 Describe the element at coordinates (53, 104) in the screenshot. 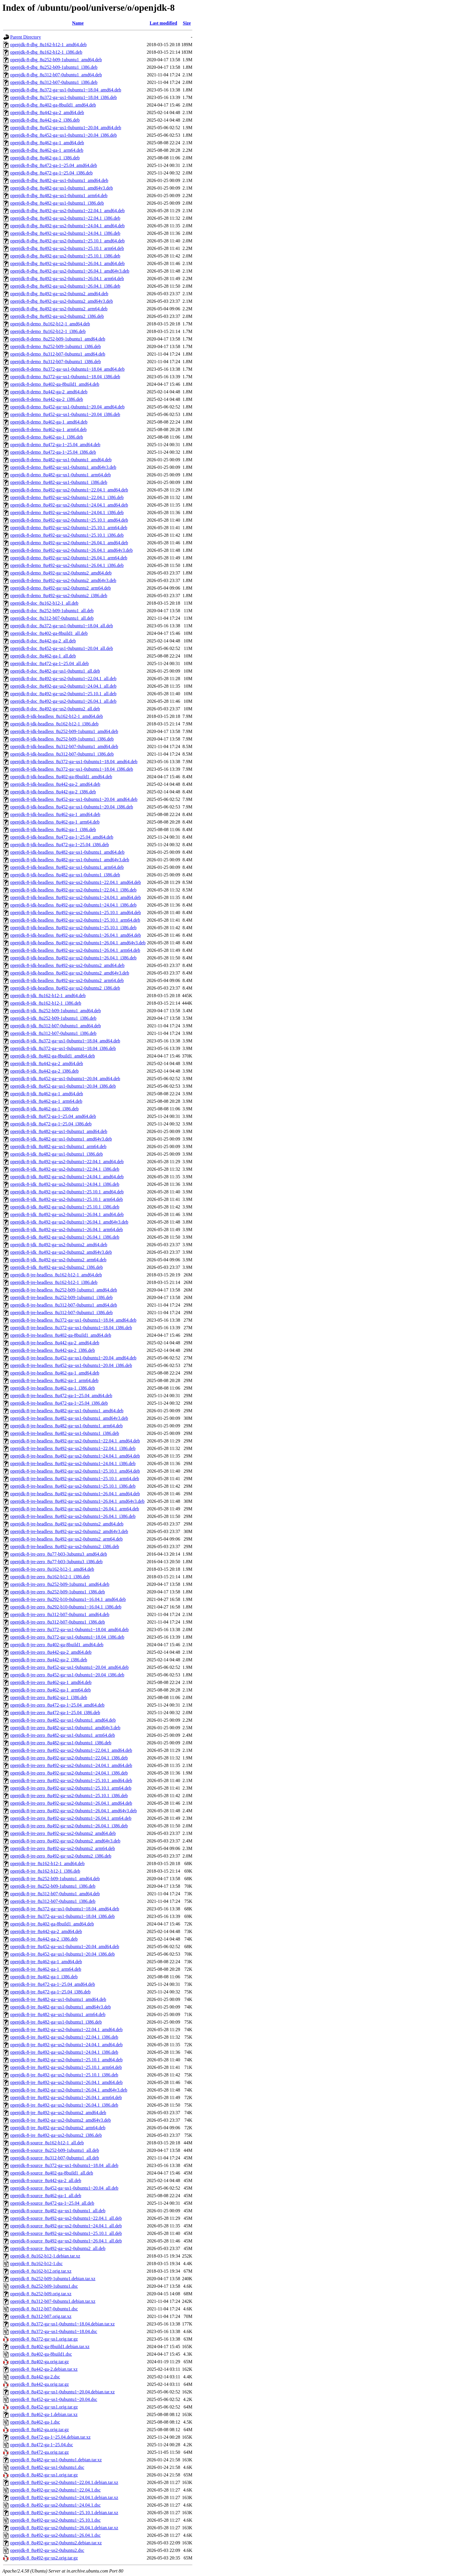

I see `openjdk-8-dbg_8u402-ga-8build1_amd64.deb` at that location.